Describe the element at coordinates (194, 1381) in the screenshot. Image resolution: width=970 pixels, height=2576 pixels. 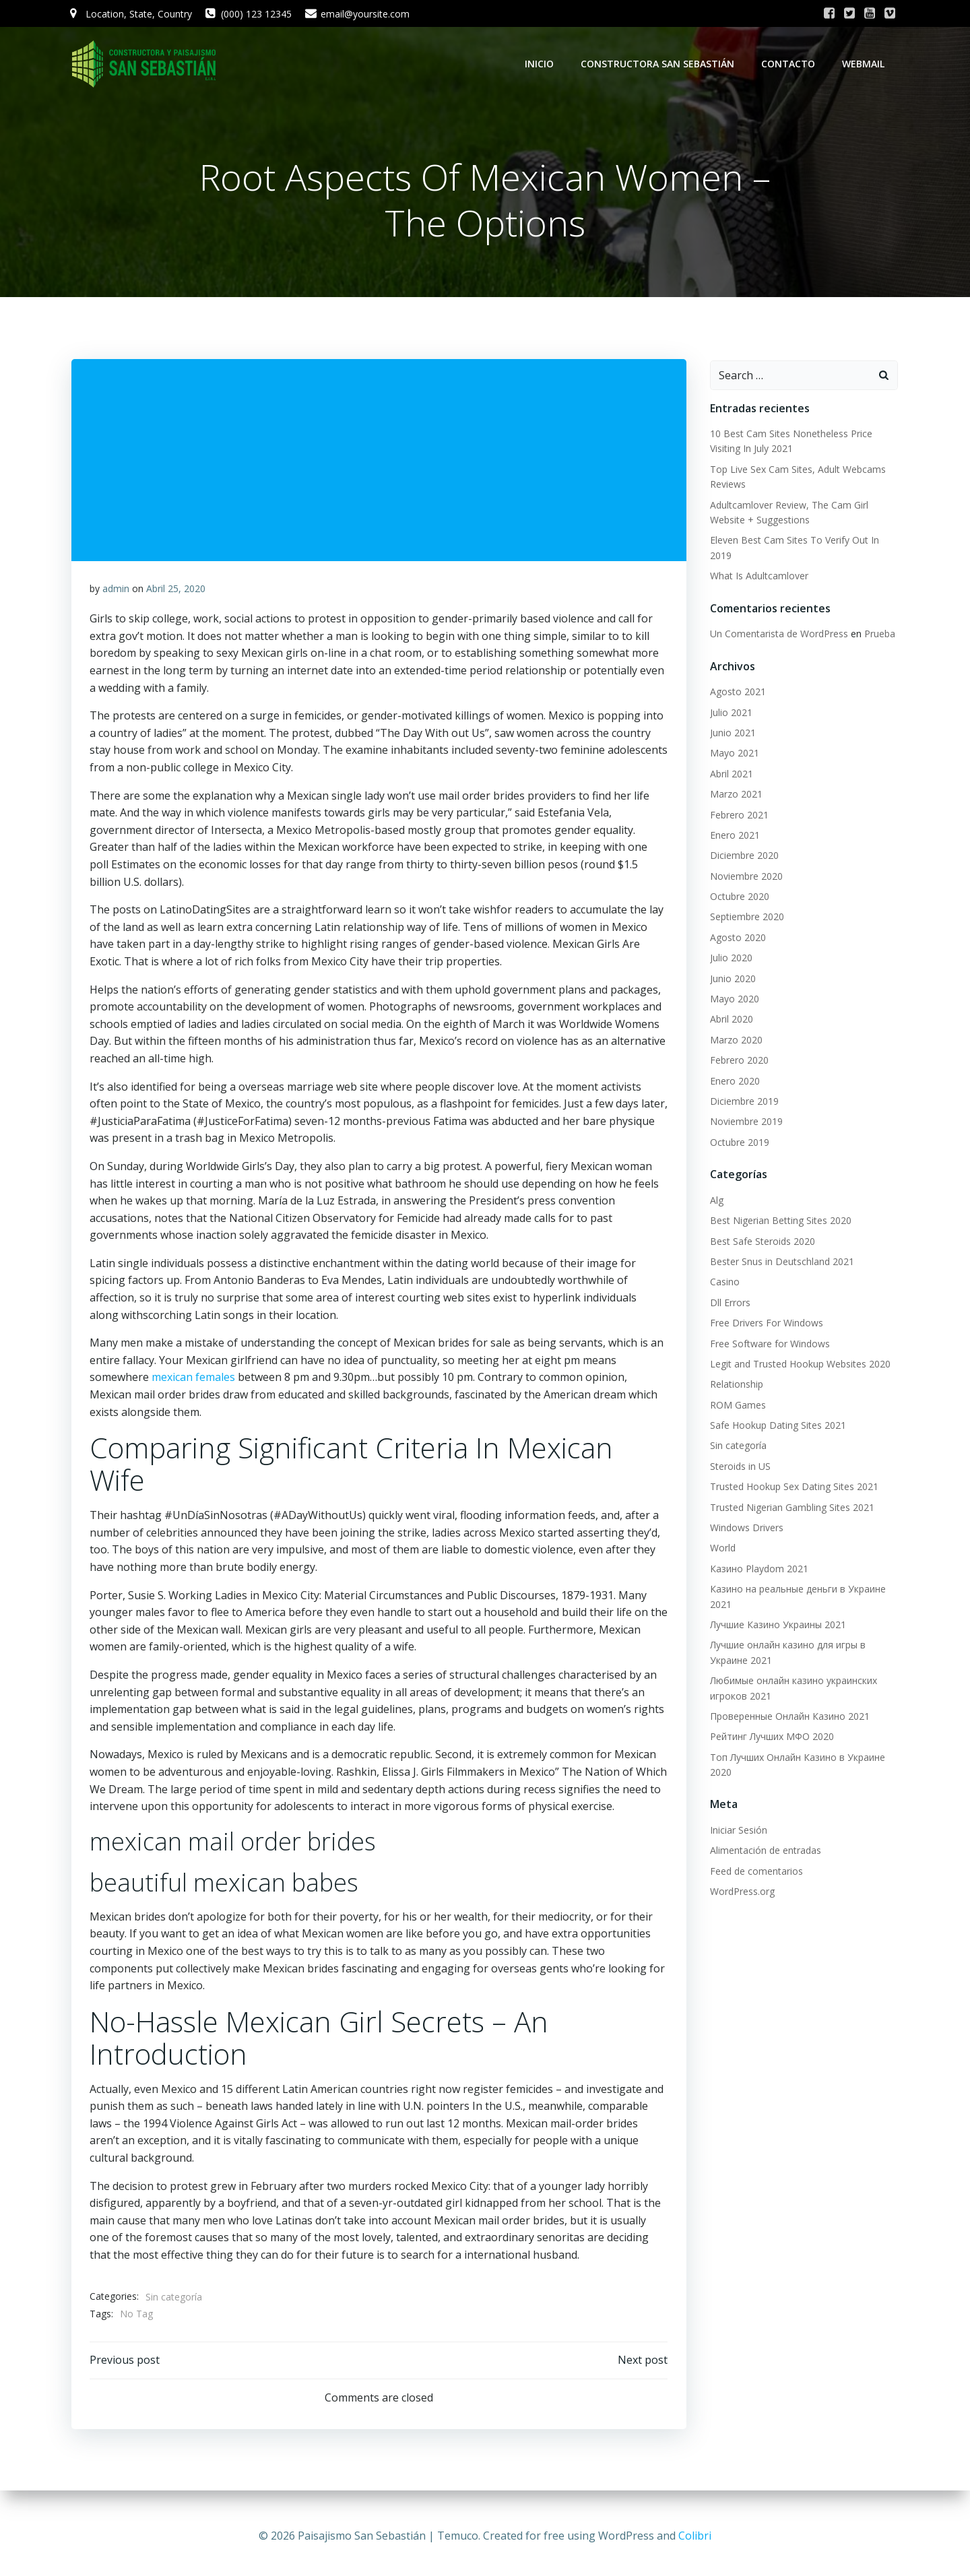
I see `mexican females` at that location.